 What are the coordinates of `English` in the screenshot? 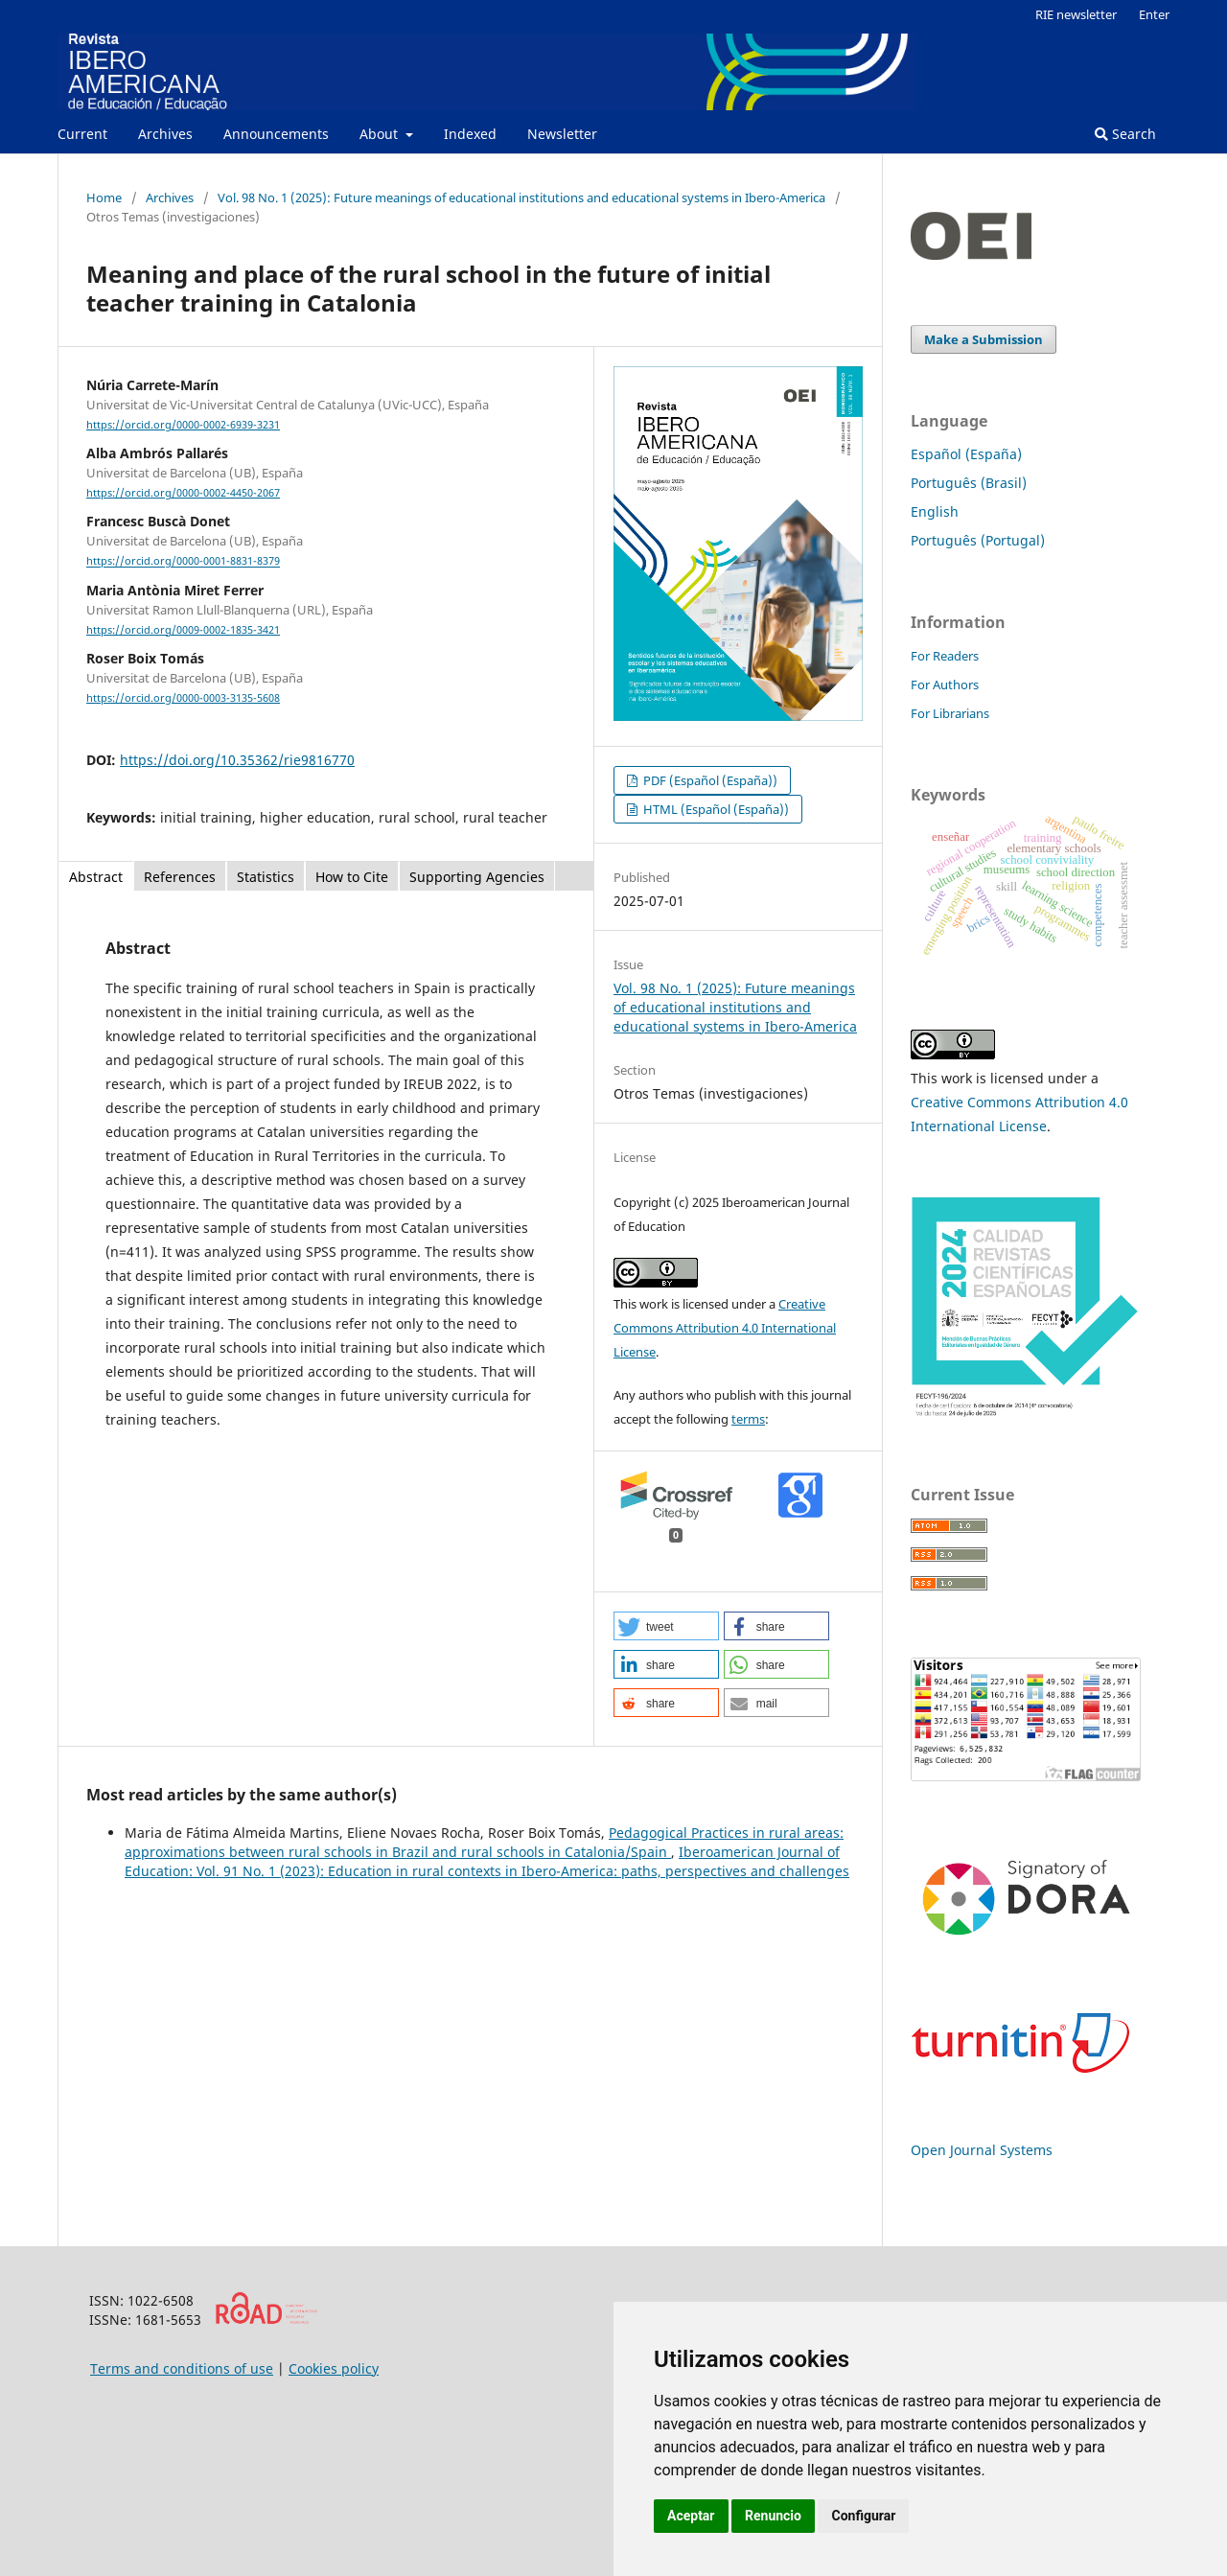 It's located at (935, 511).